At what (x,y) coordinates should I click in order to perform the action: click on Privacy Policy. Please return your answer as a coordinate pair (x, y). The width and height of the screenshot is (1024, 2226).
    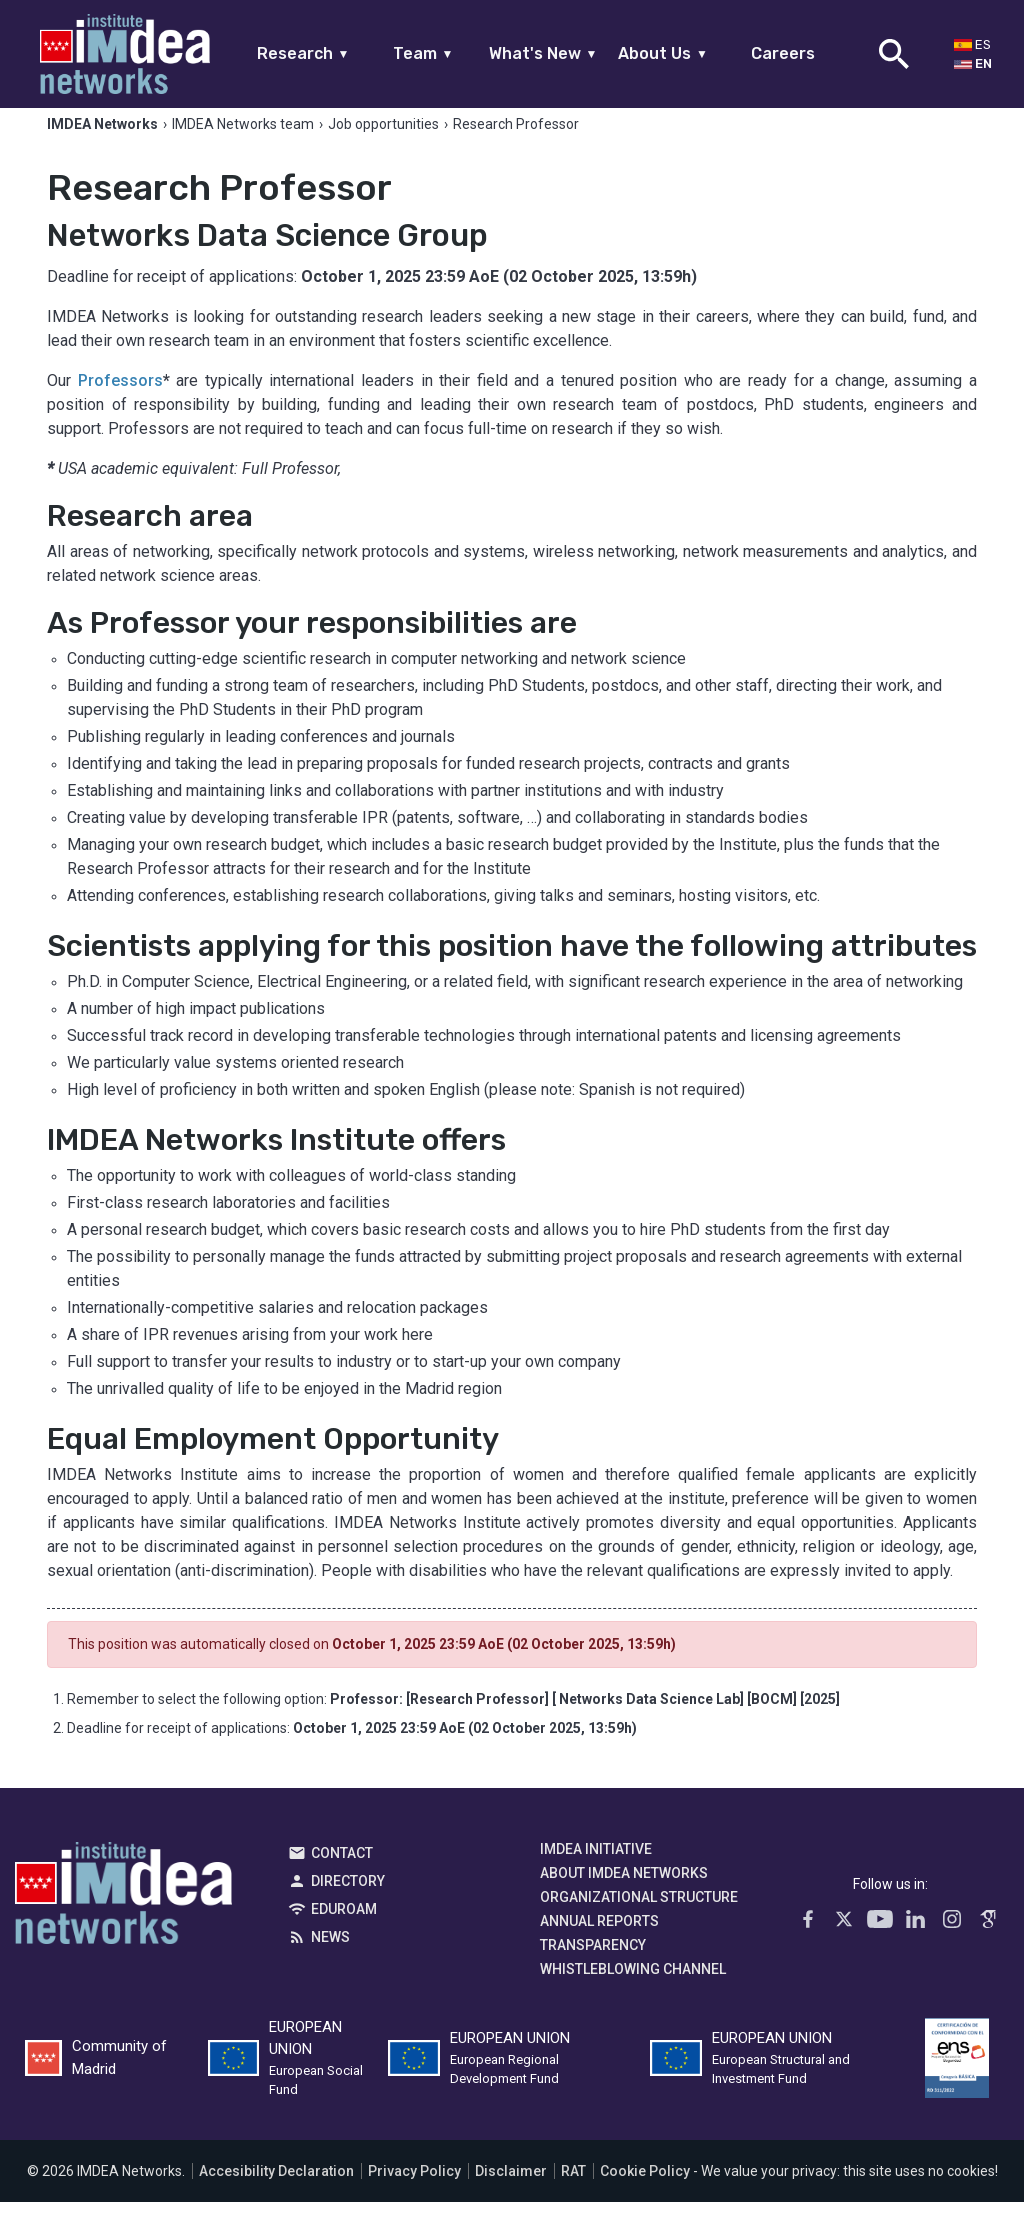
    Looking at the image, I should click on (414, 2195).